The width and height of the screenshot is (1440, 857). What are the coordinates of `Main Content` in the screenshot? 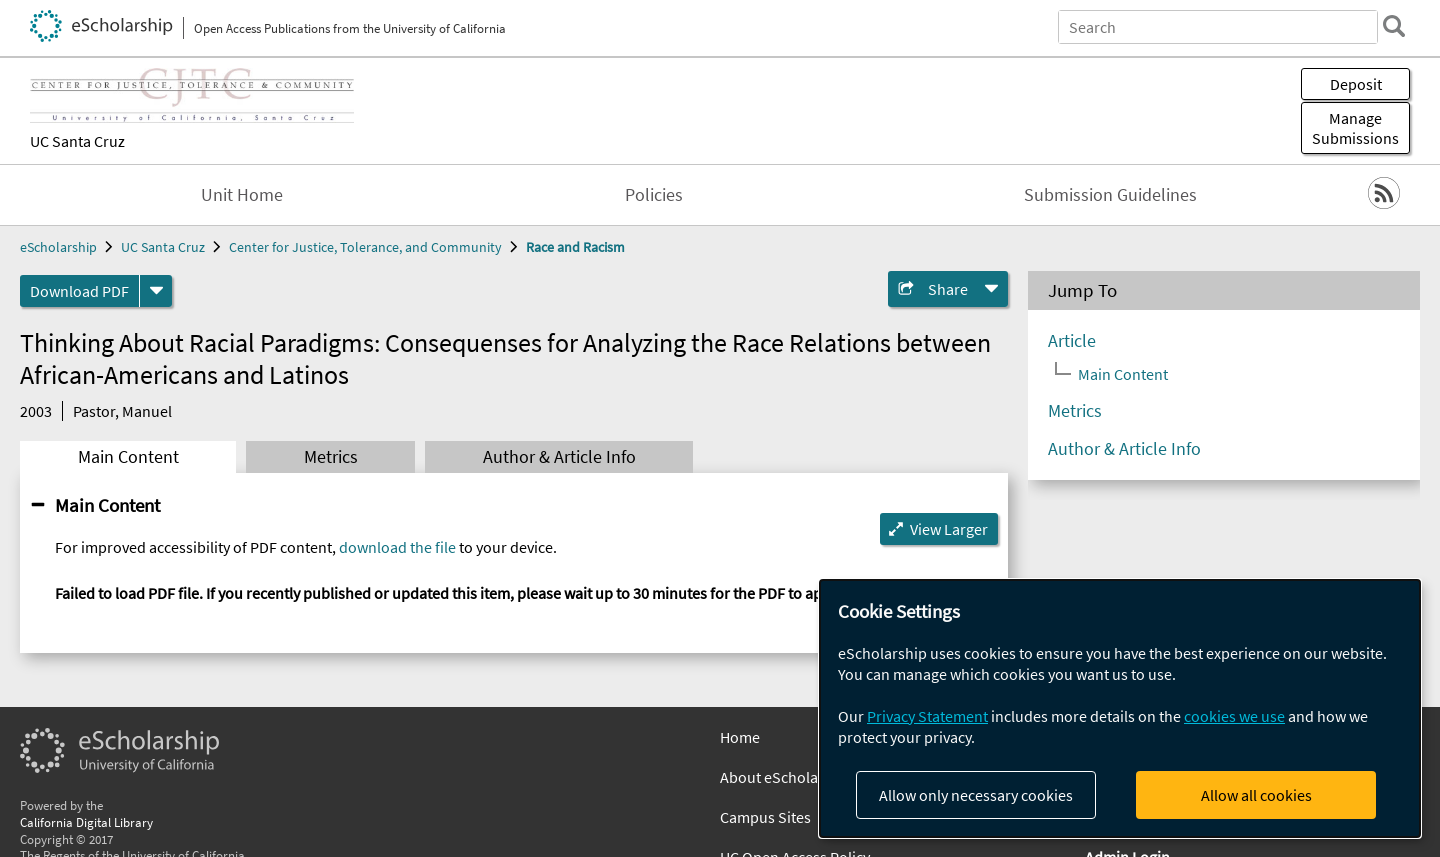 It's located at (128, 457).